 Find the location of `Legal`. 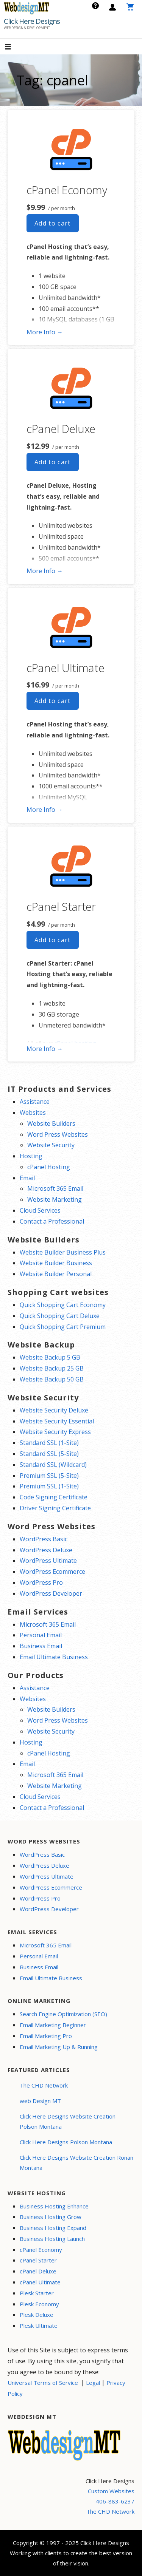

Legal is located at coordinates (93, 2382).